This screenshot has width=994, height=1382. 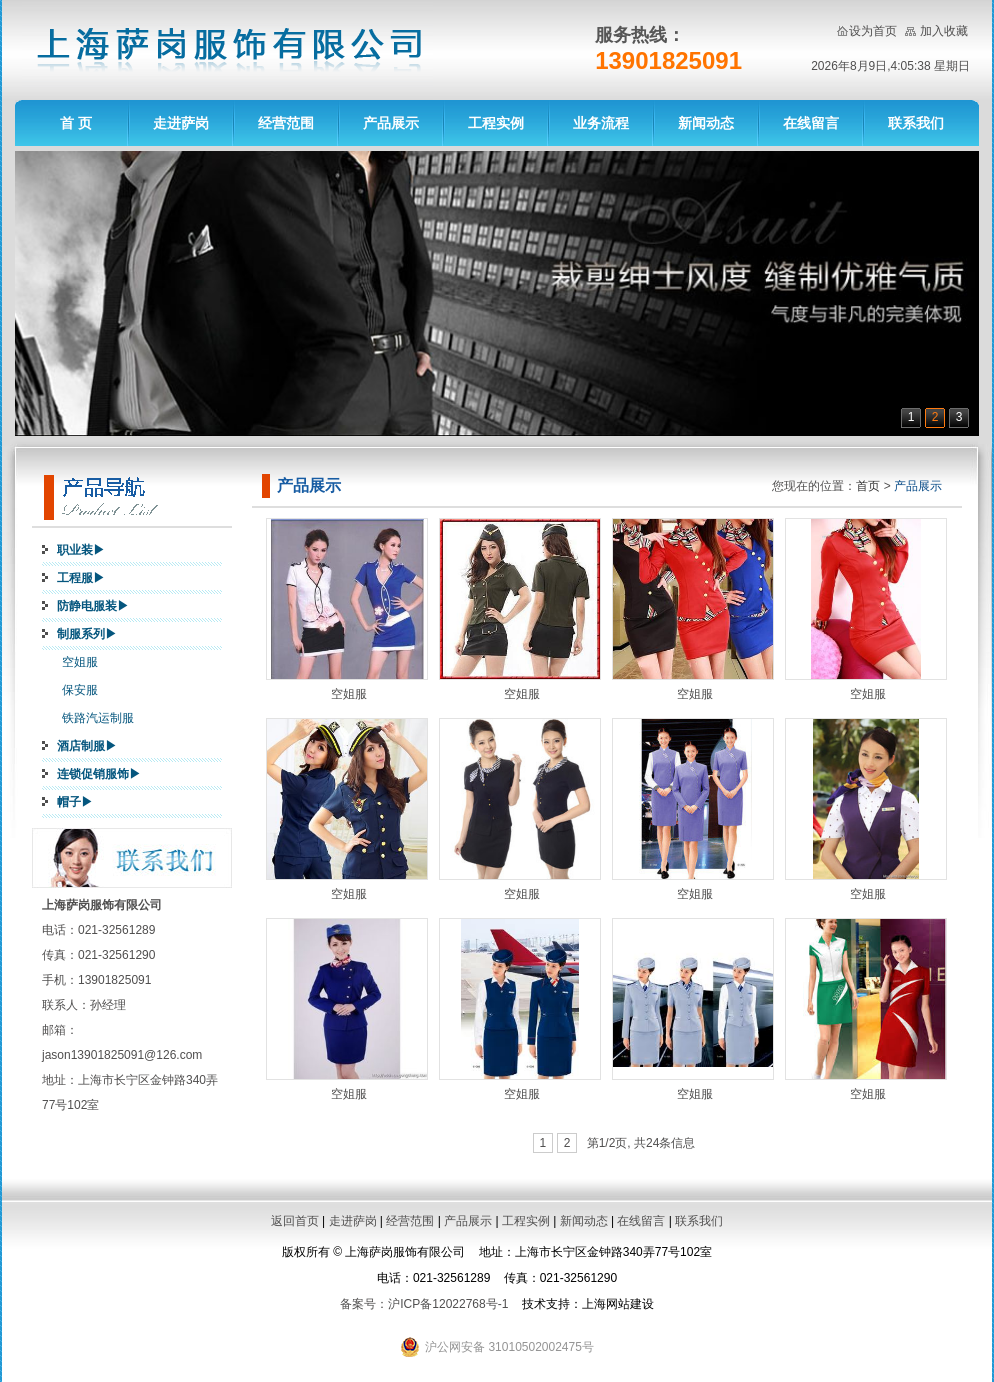 I want to click on 空姐服, so click(x=80, y=662).